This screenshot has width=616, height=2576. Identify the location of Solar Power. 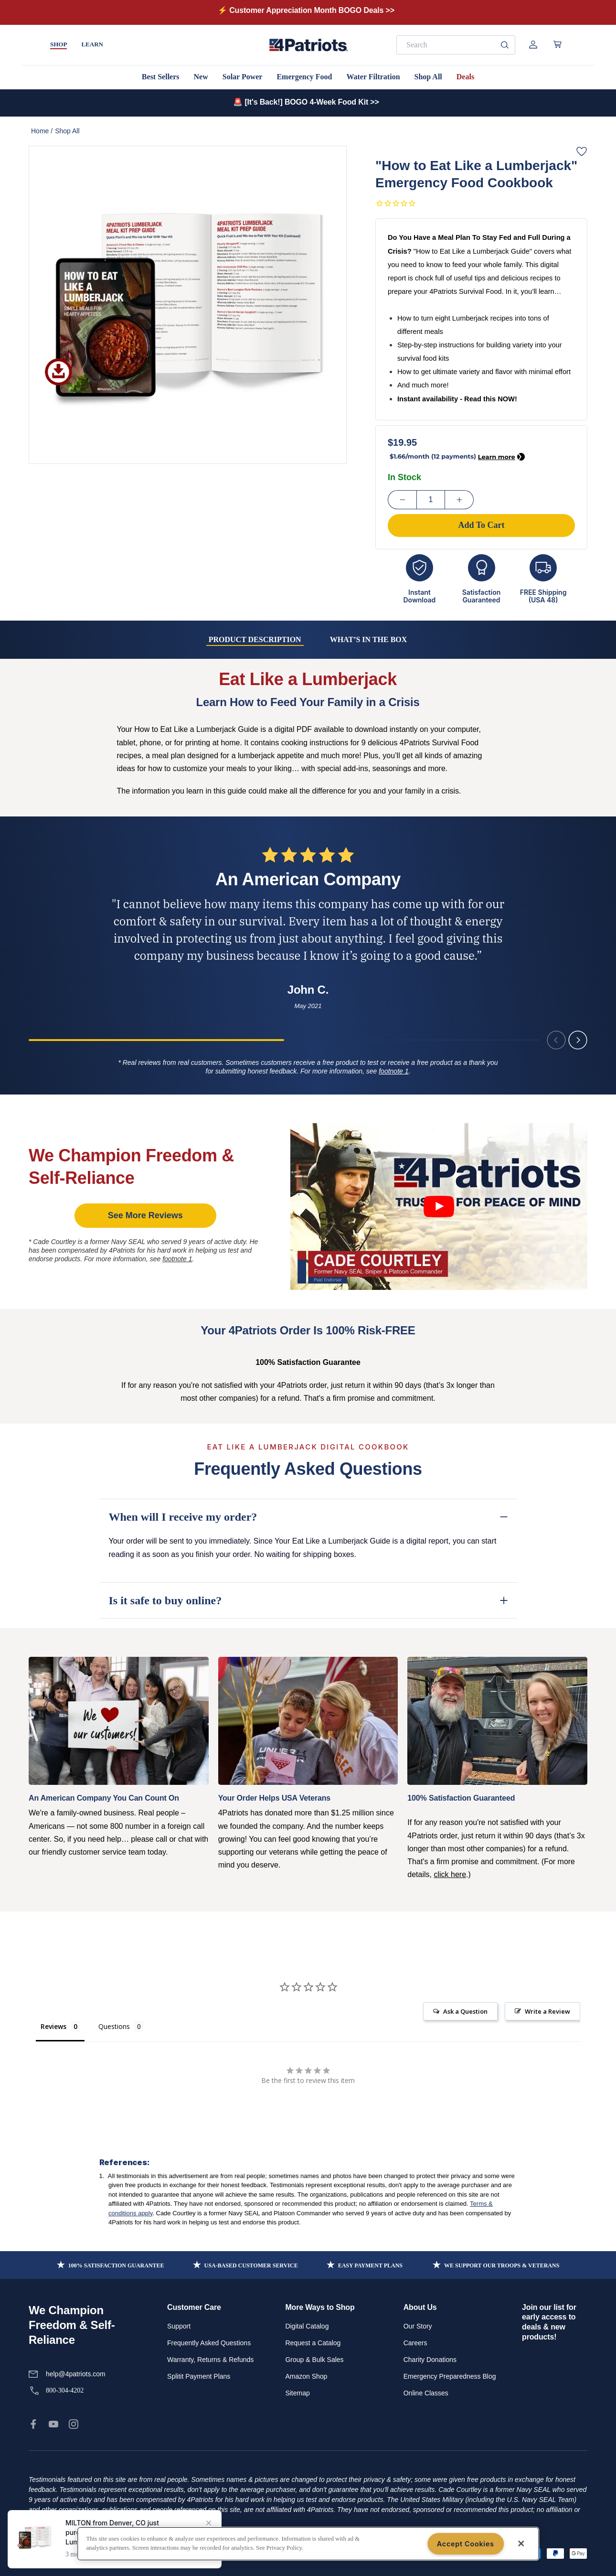
(243, 77).